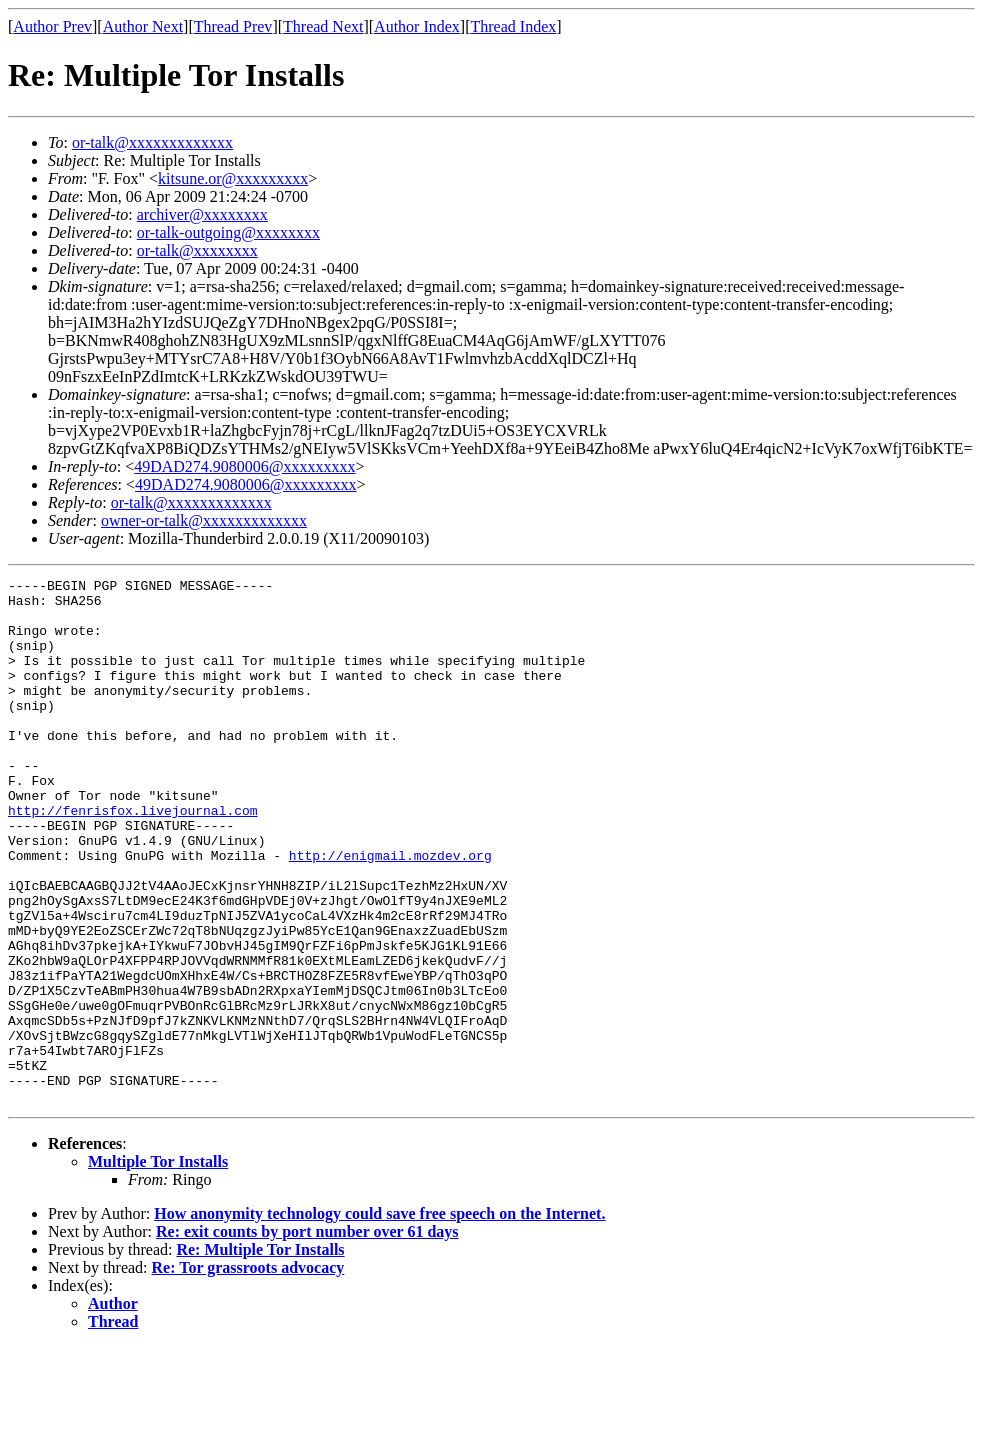  Describe the element at coordinates (233, 26) in the screenshot. I see `Thread Prev` at that location.